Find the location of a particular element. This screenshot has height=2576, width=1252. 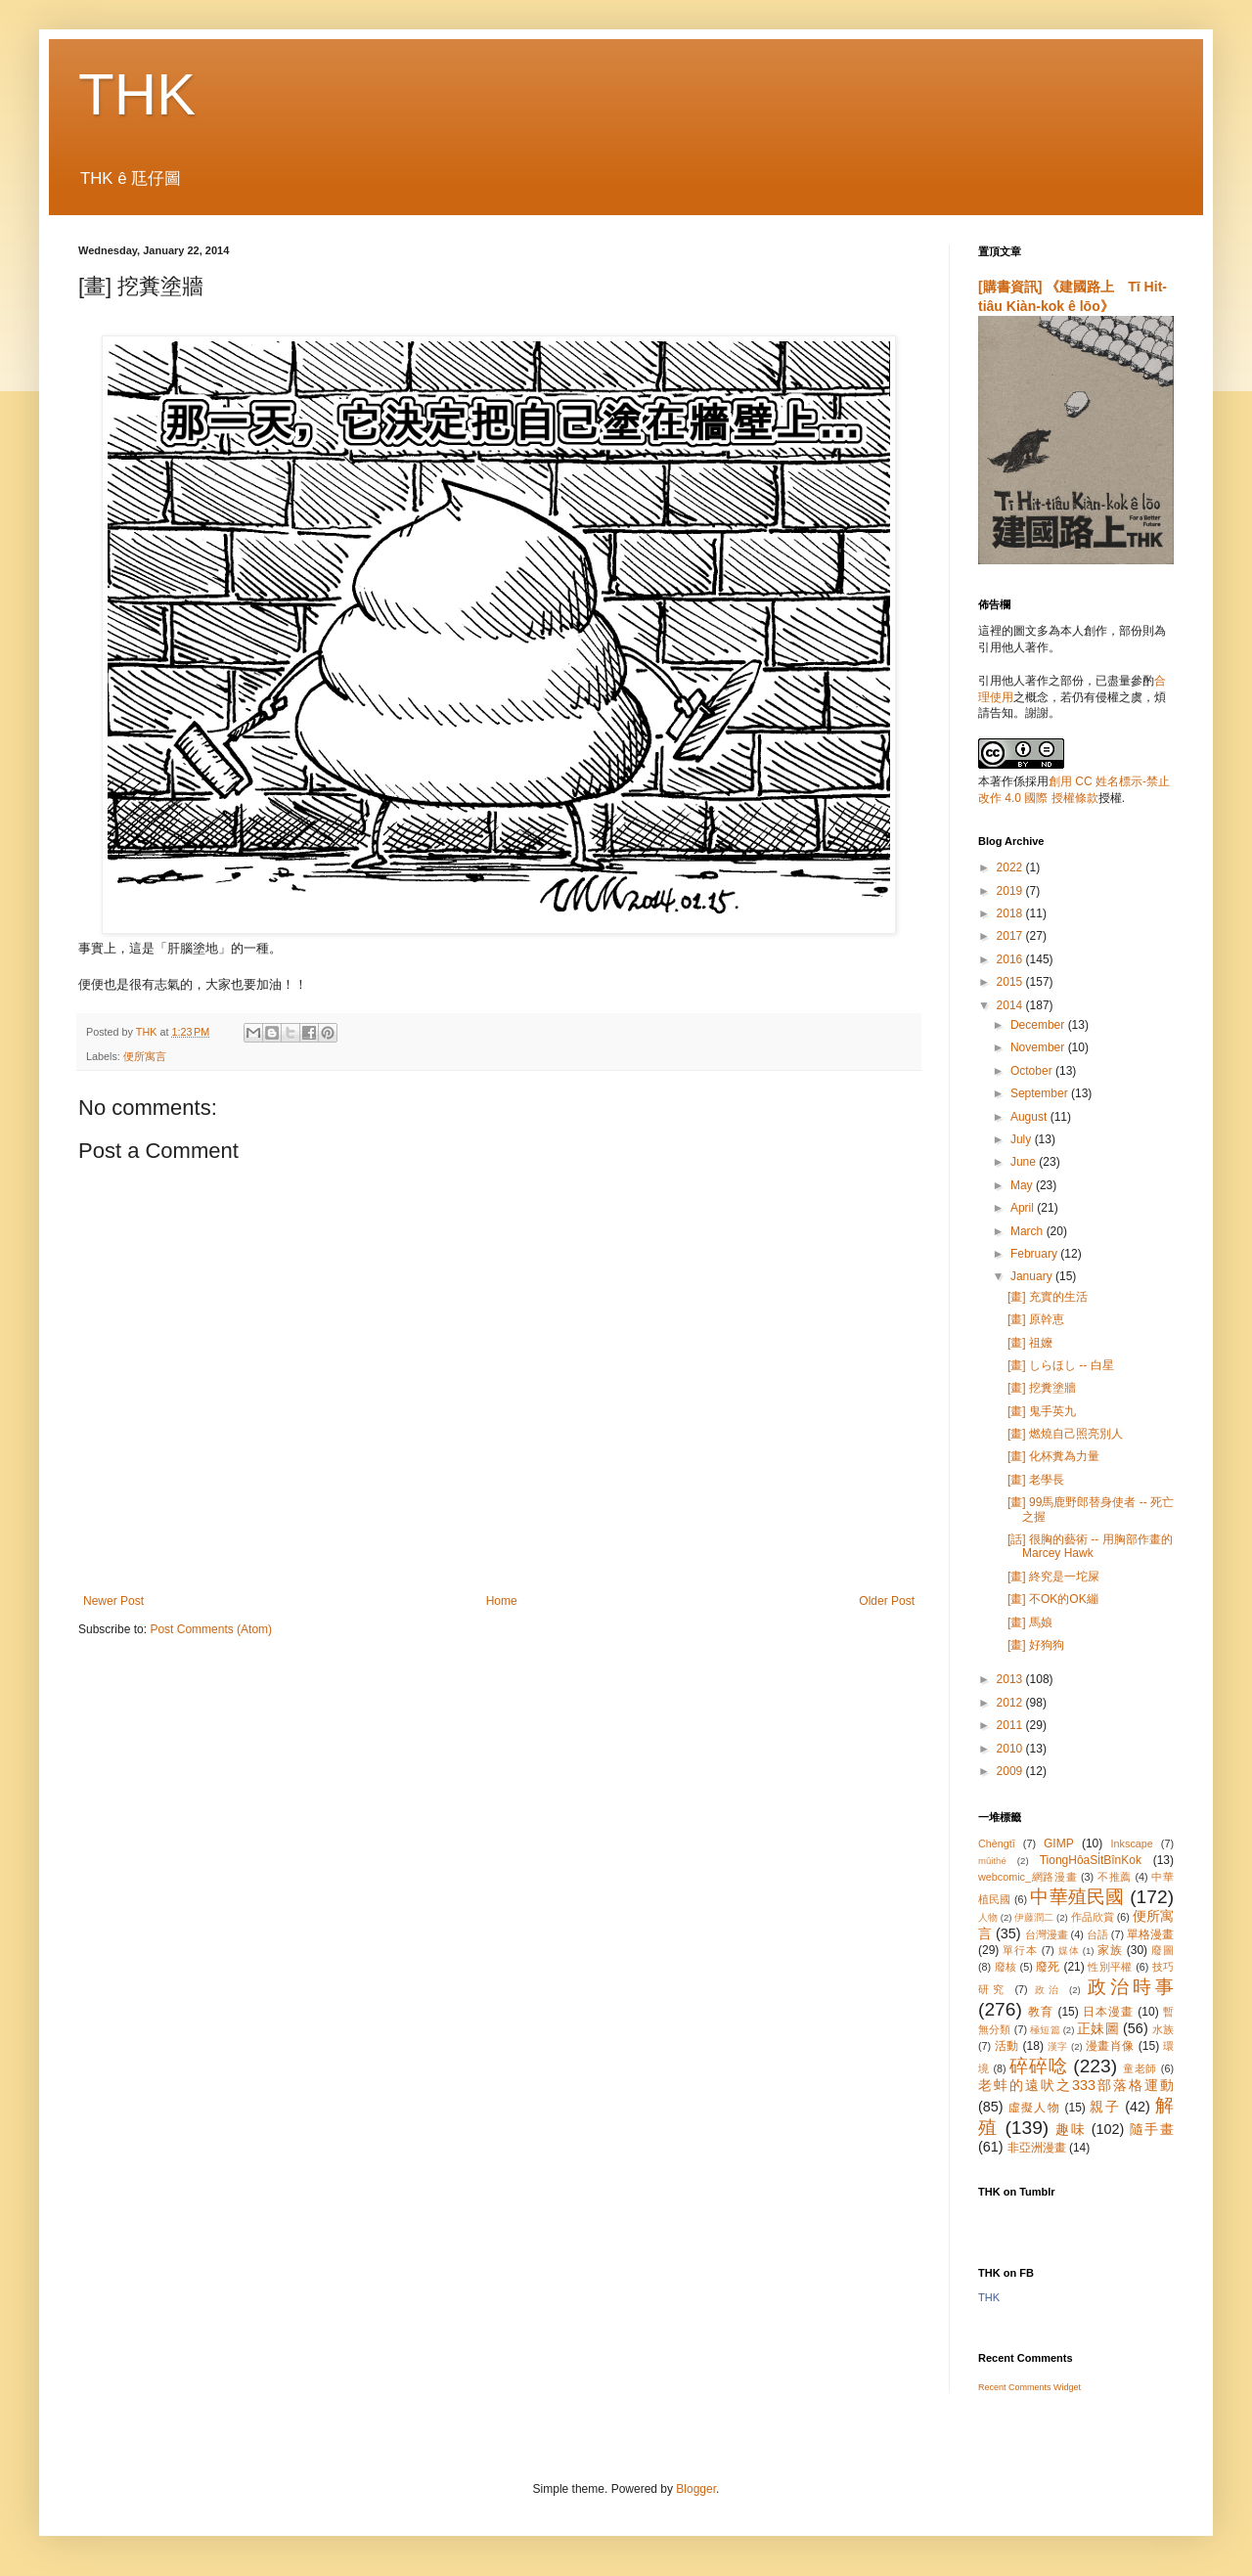

[畫] 馬娘 is located at coordinates (1029, 1622).